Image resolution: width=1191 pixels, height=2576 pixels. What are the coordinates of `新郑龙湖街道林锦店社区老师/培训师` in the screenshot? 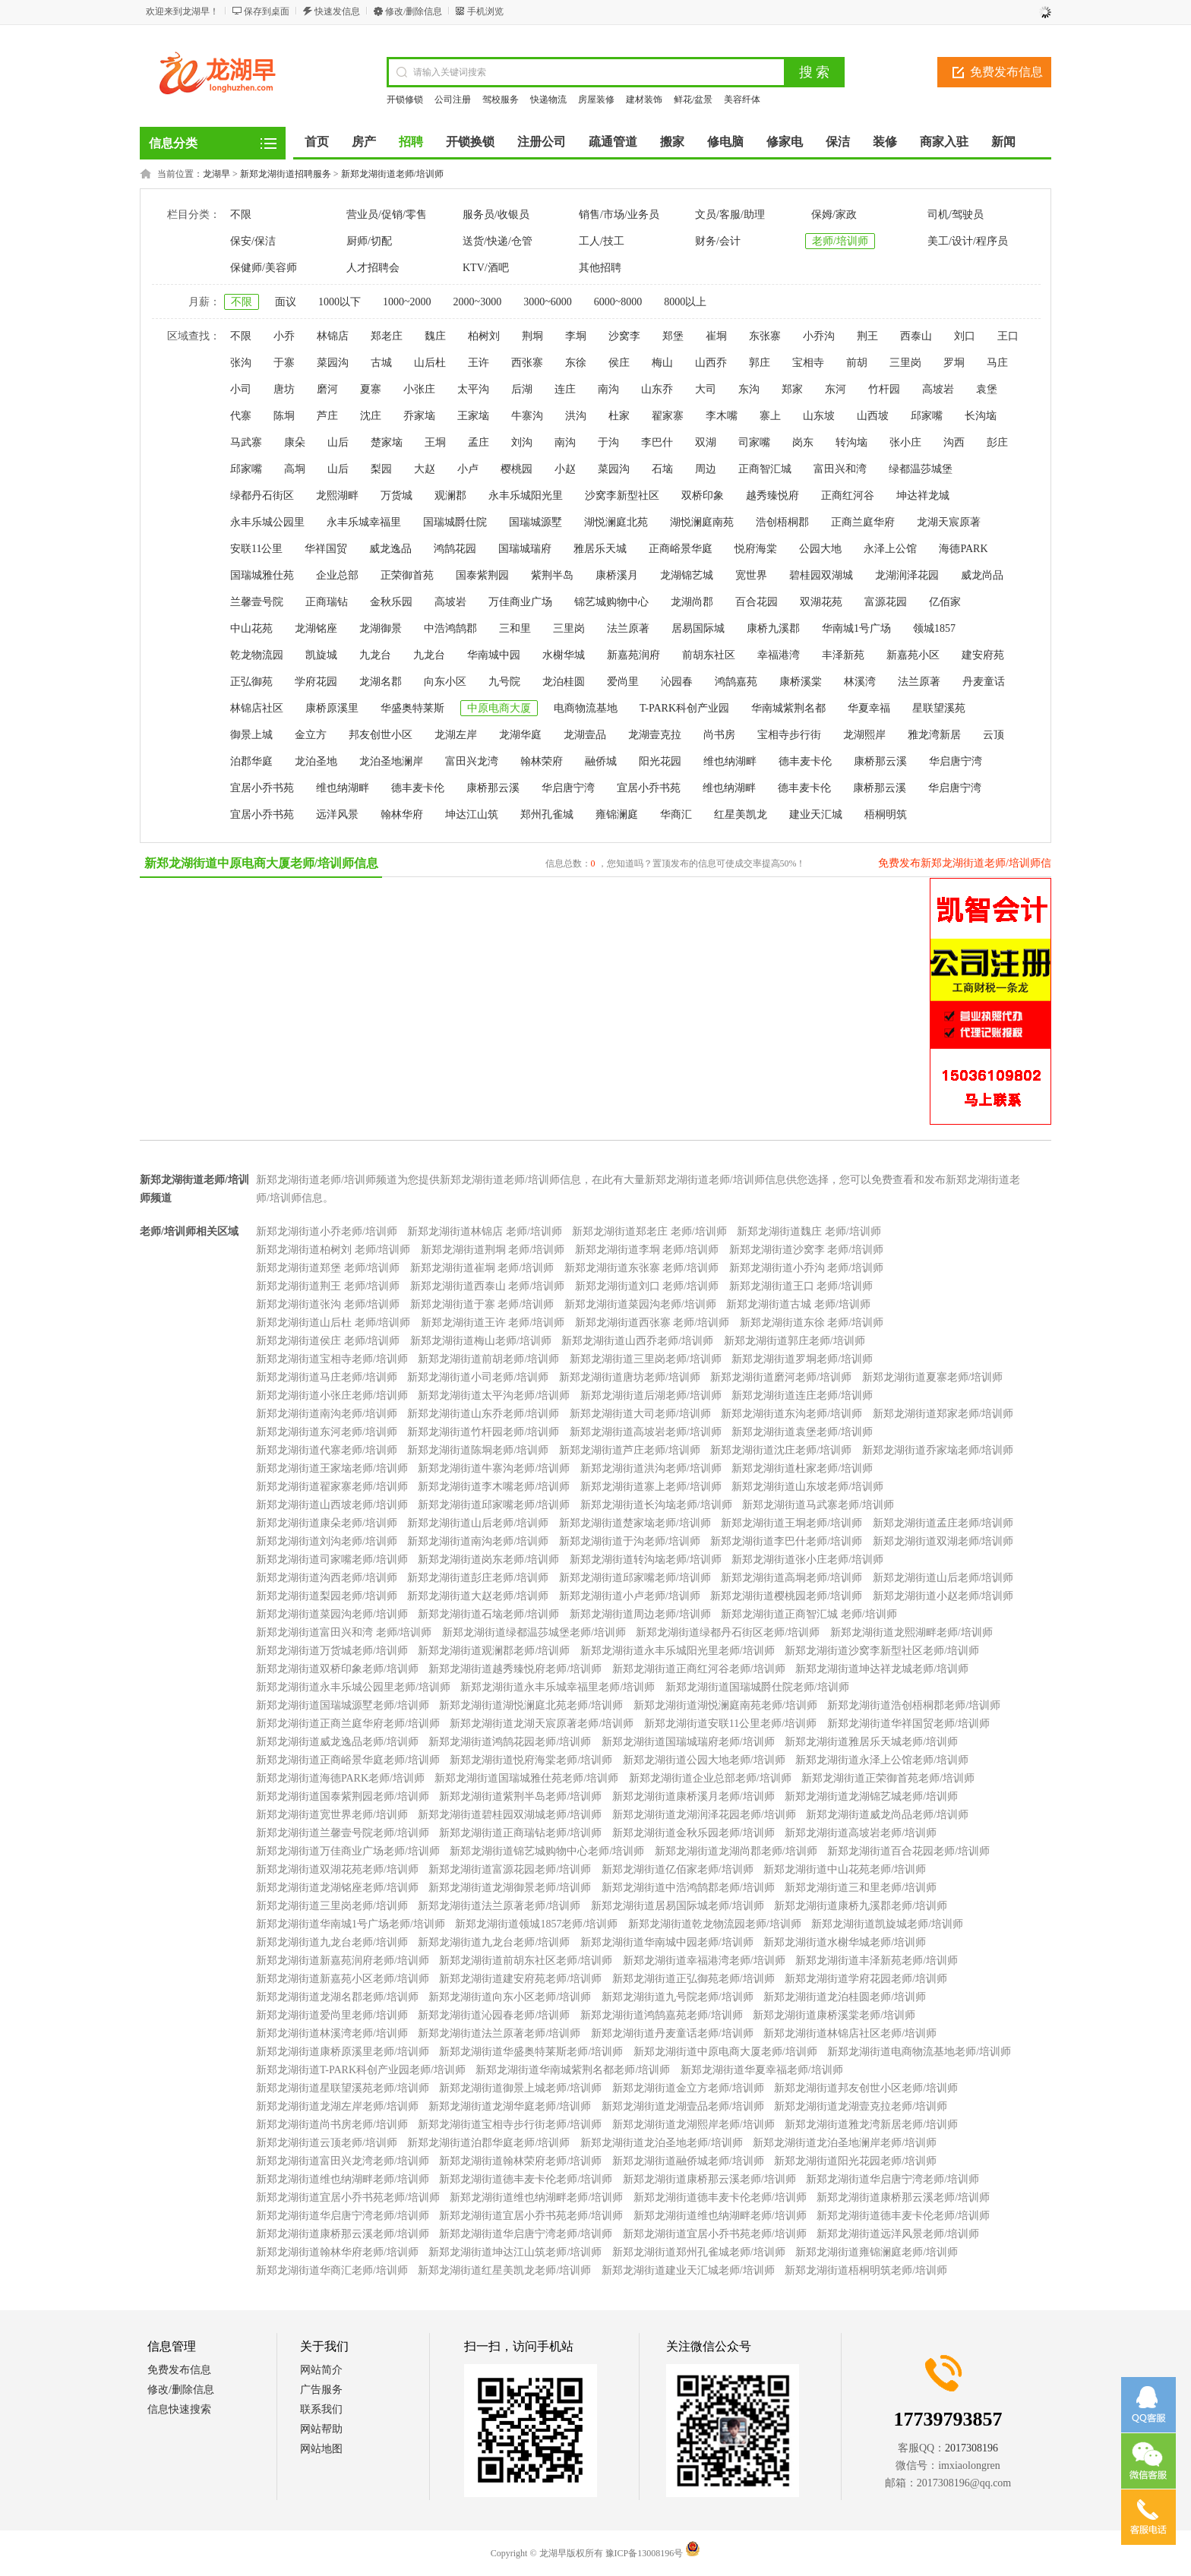 It's located at (850, 2033).